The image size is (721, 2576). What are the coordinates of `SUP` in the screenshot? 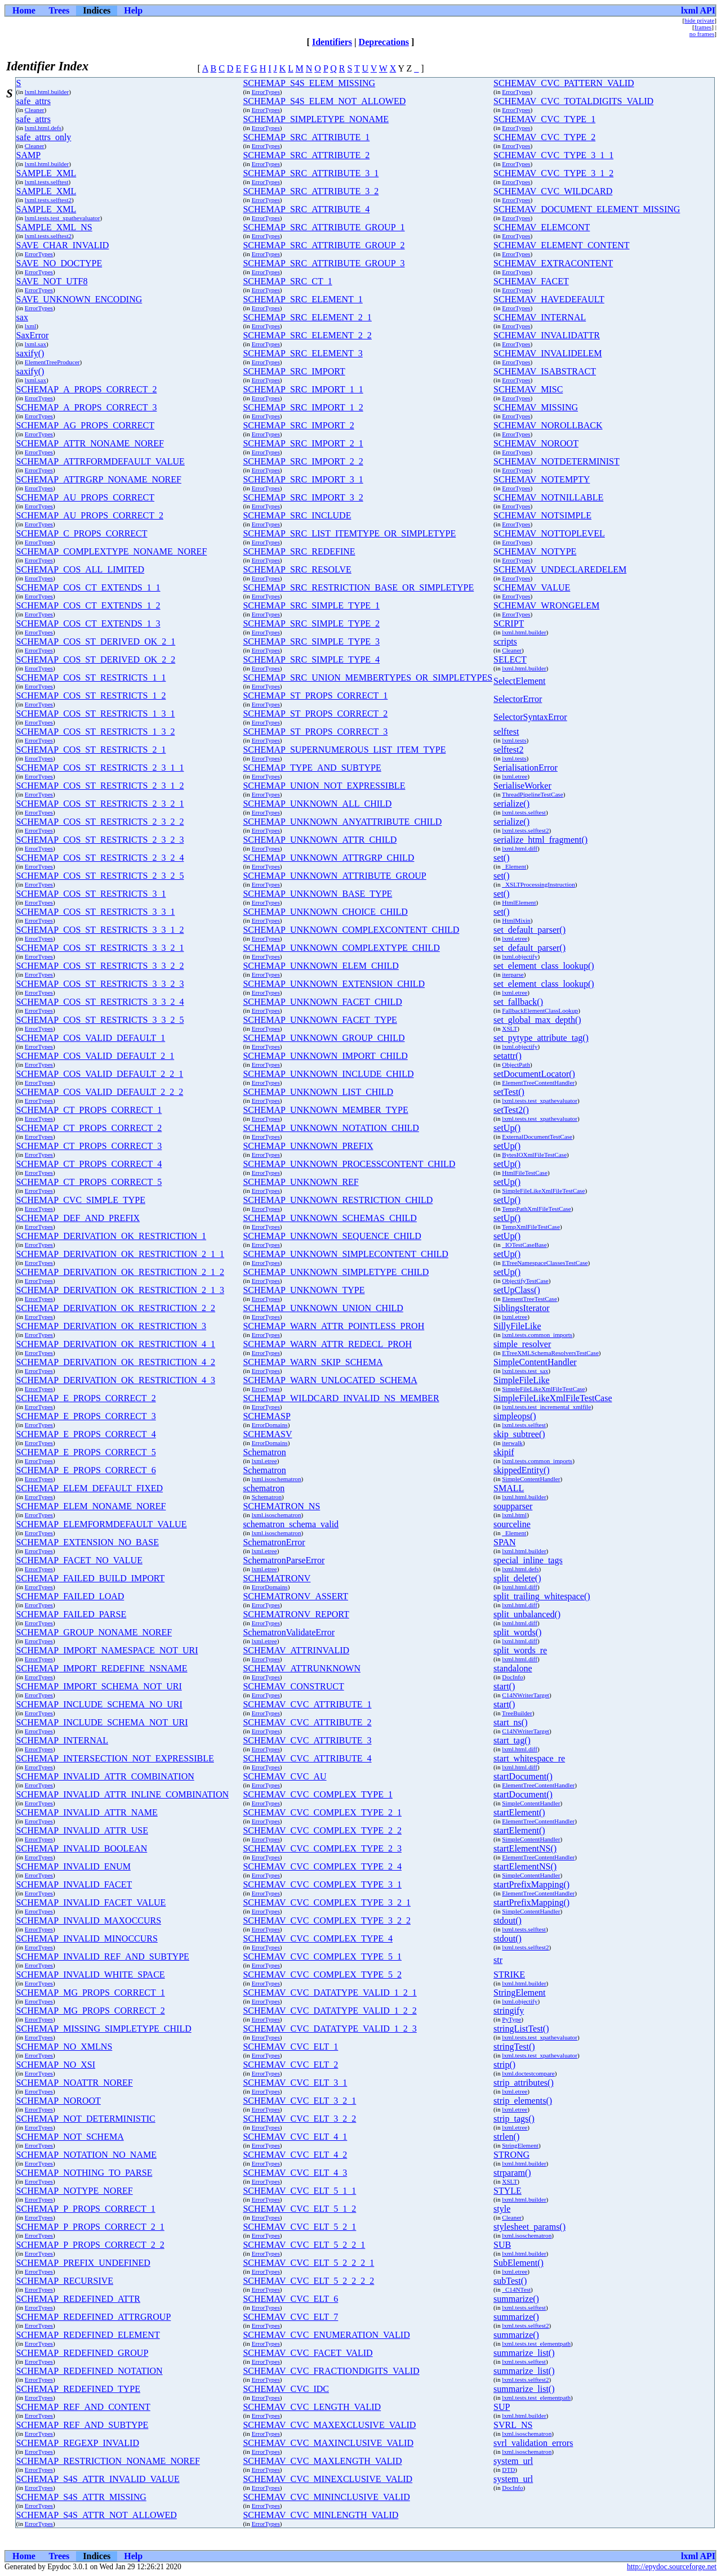 It's located at (501, 2407).